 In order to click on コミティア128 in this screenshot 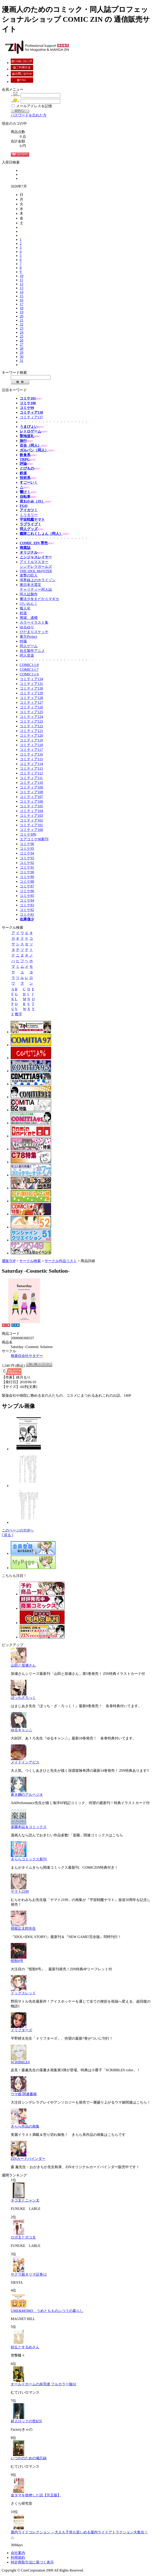, I will do `click(31, 698)`.